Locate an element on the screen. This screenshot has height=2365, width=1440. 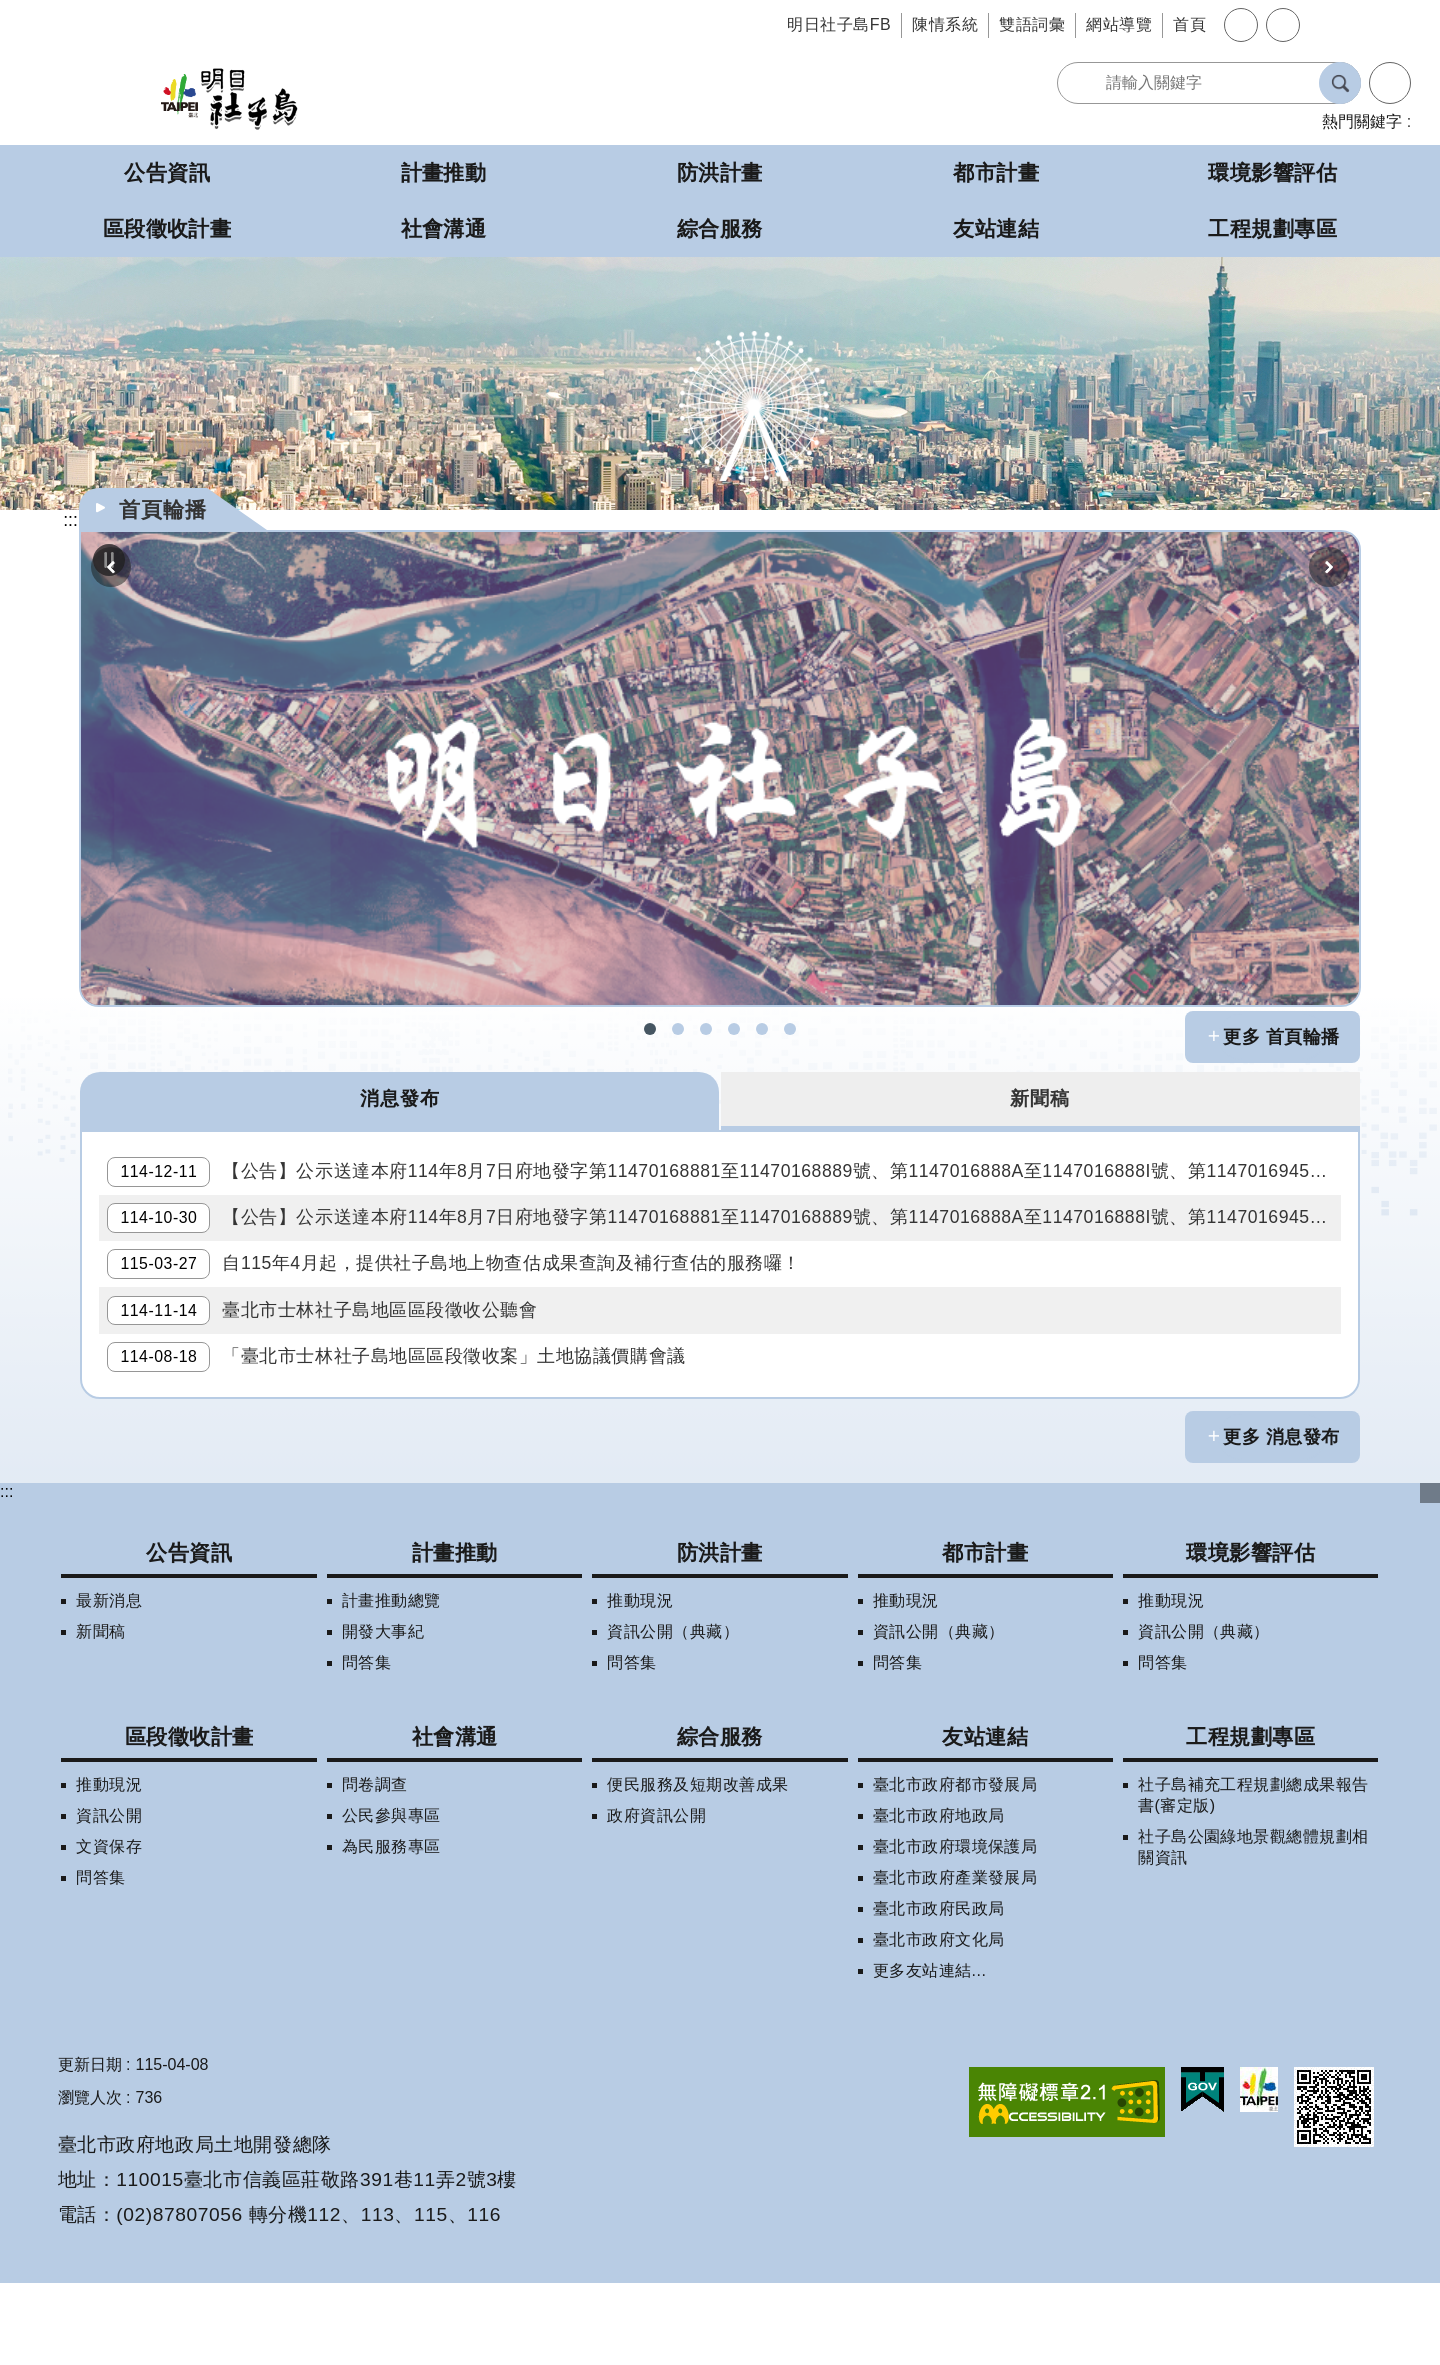
跳到主要內容區塊 is located at coordinates (10, 10).